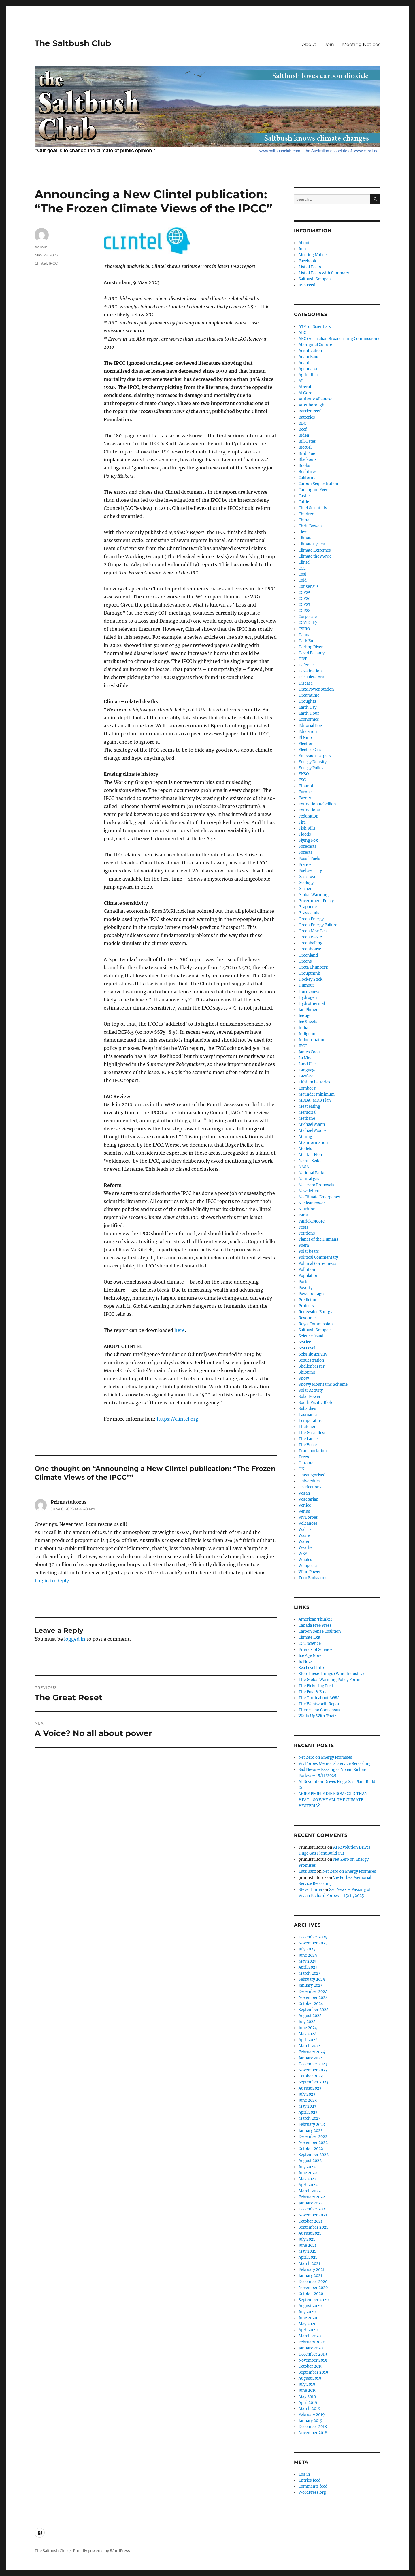 The image size is (415, 2576). Describe the element at coordinates (310, 1160) in the screenshot. I see `Naomi Seibt` at that location.